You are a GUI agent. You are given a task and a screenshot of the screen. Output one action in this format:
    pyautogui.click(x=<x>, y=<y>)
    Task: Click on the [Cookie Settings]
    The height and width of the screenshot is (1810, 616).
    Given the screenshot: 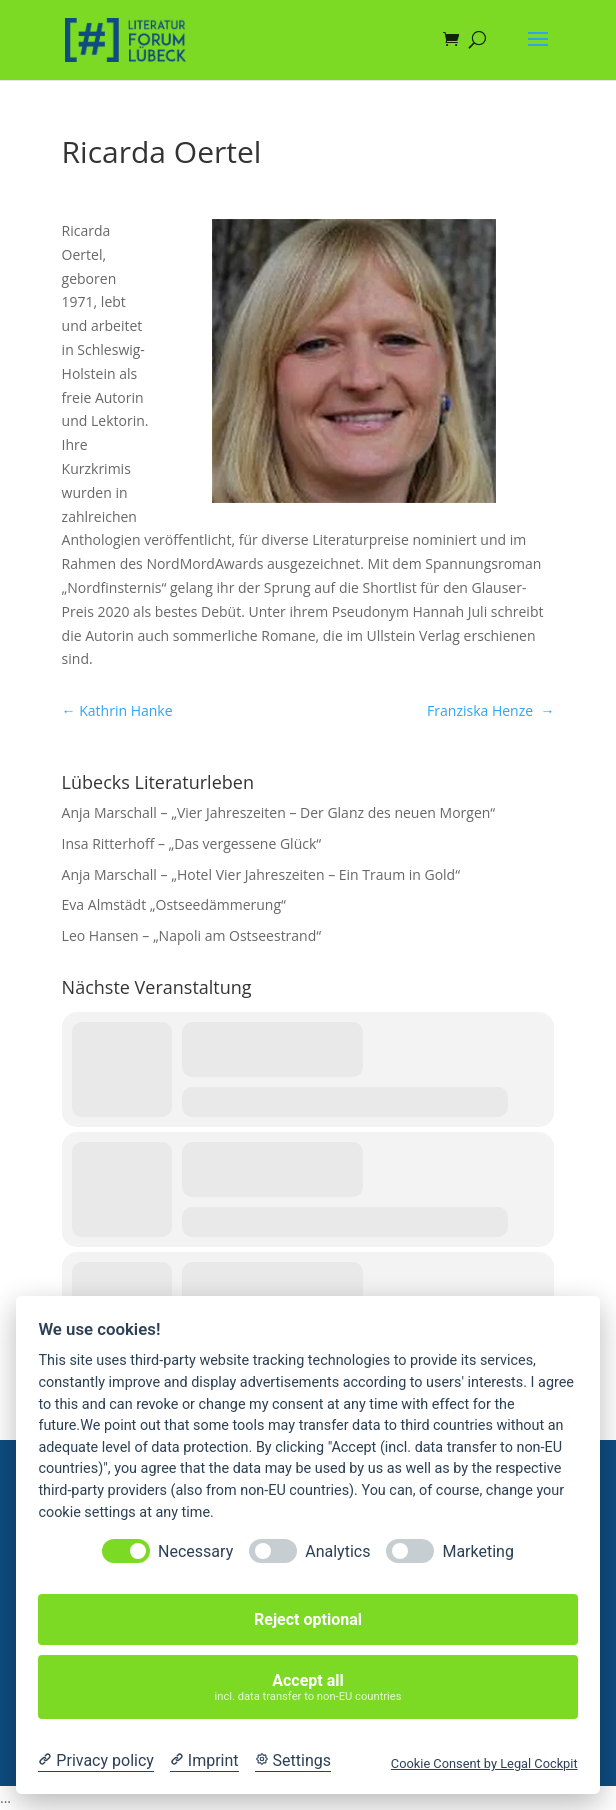 What is the action you would take?
    pyautogui.click(x=293, y=1761)
    